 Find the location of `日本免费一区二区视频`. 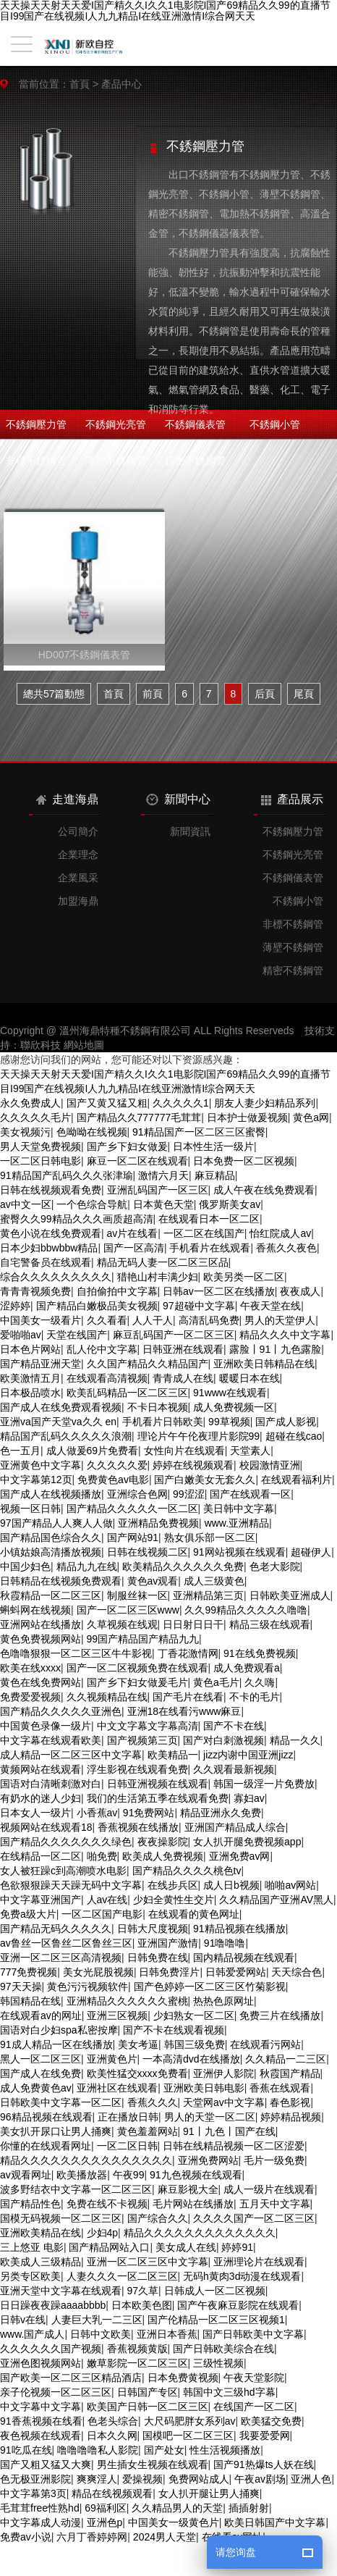

日本免费一区二区视频 is located at coordinates (243, 1161).